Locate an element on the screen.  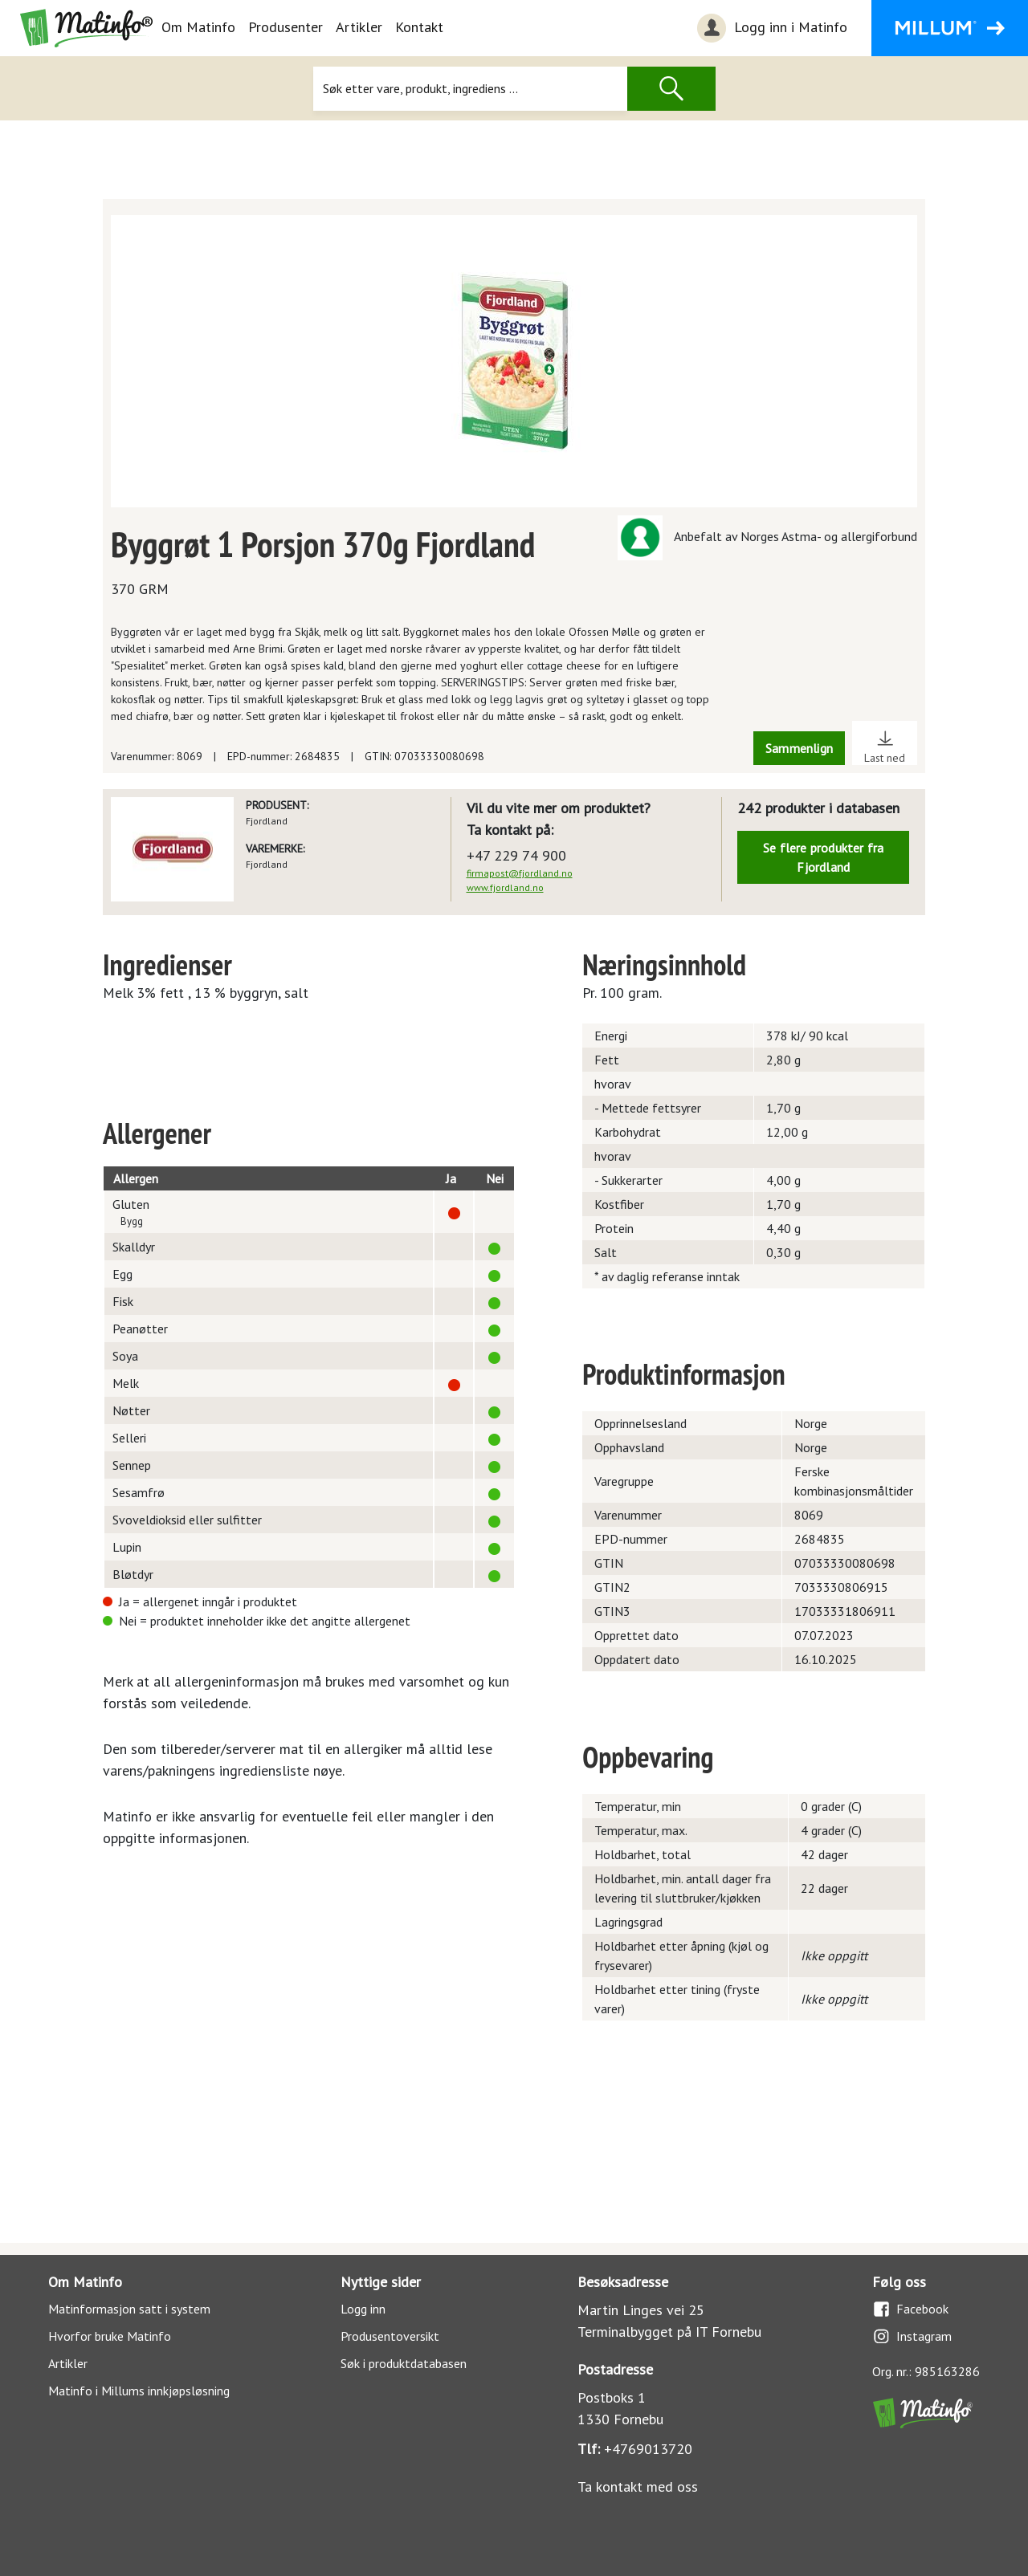
Produsenter is located at coordinates (285, 27).